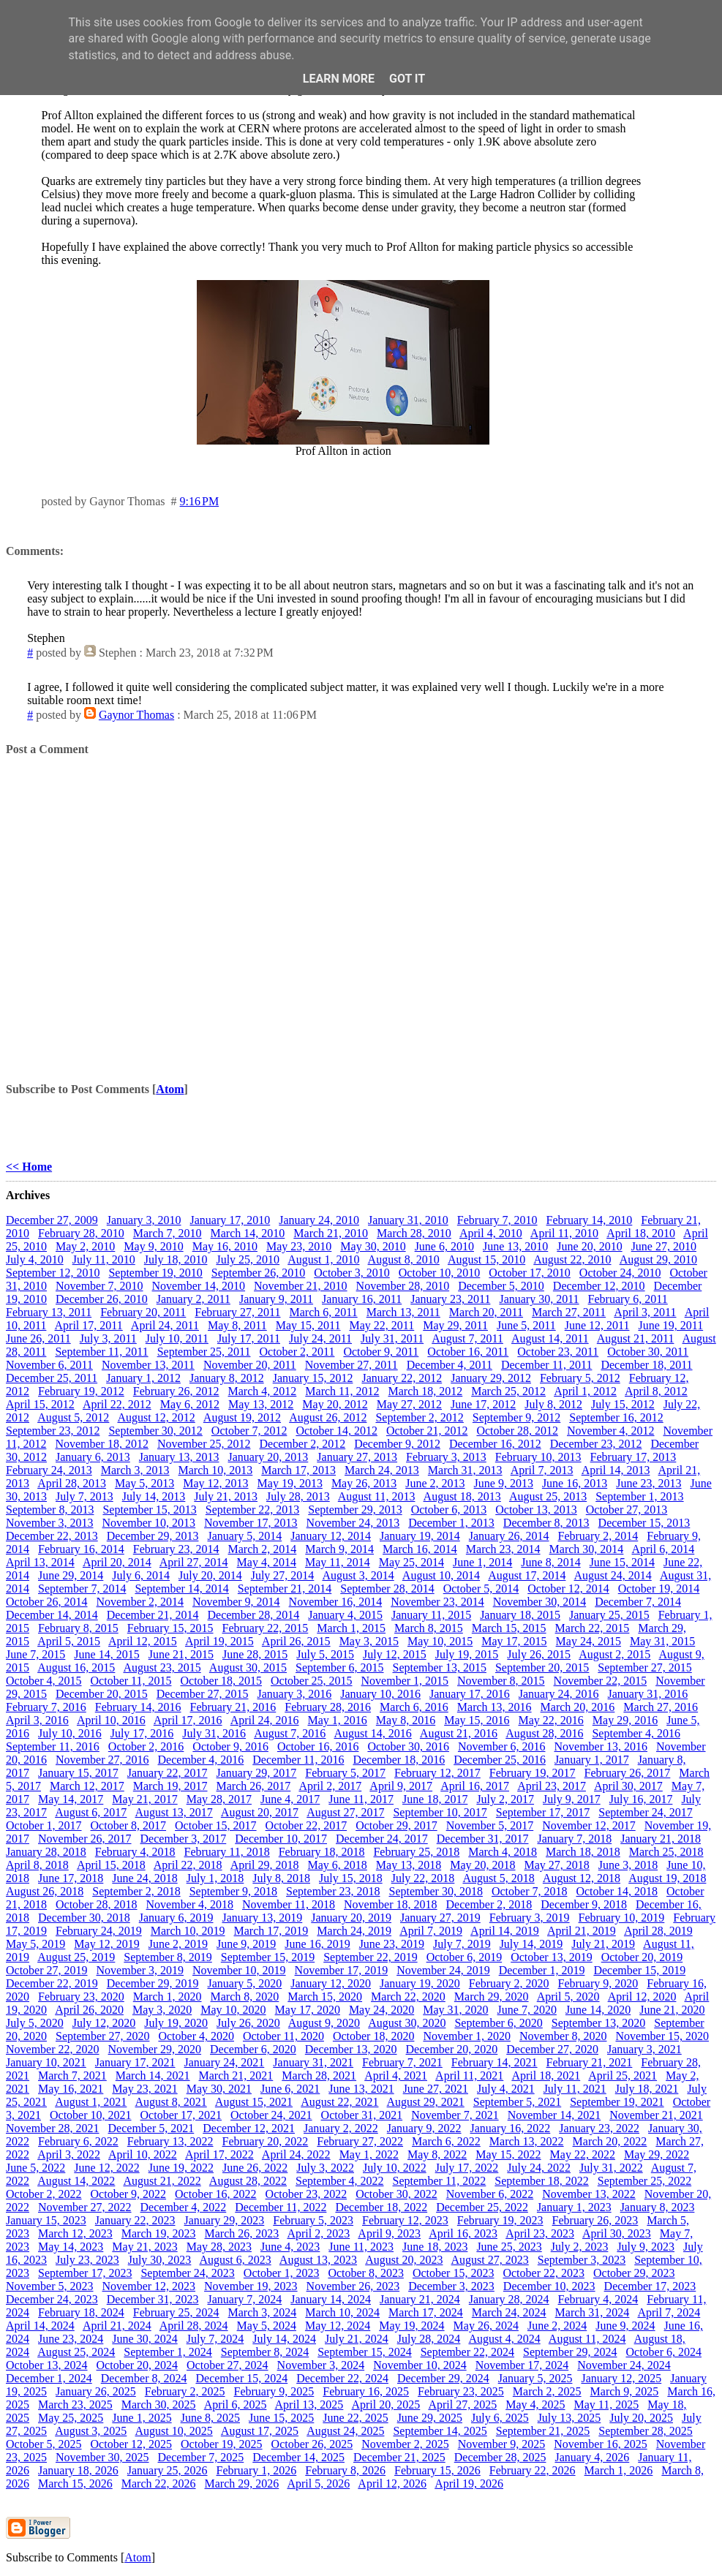 This screenshot has width=722, height=2576. What do you see at coordinates (254, 1786) in the screenshot?
I see `March 26, 2017` at bounding box center [254, 1786].